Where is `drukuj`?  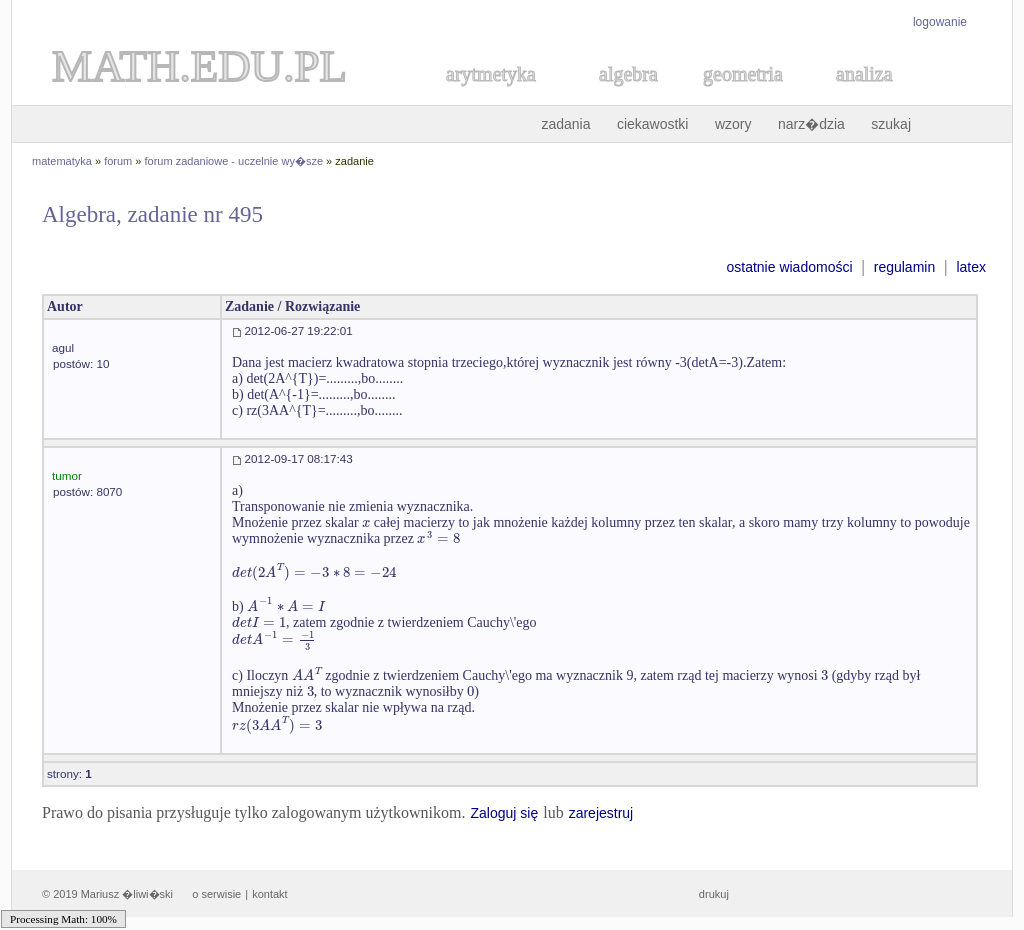 drukuj is located at coordinates (714, 894).